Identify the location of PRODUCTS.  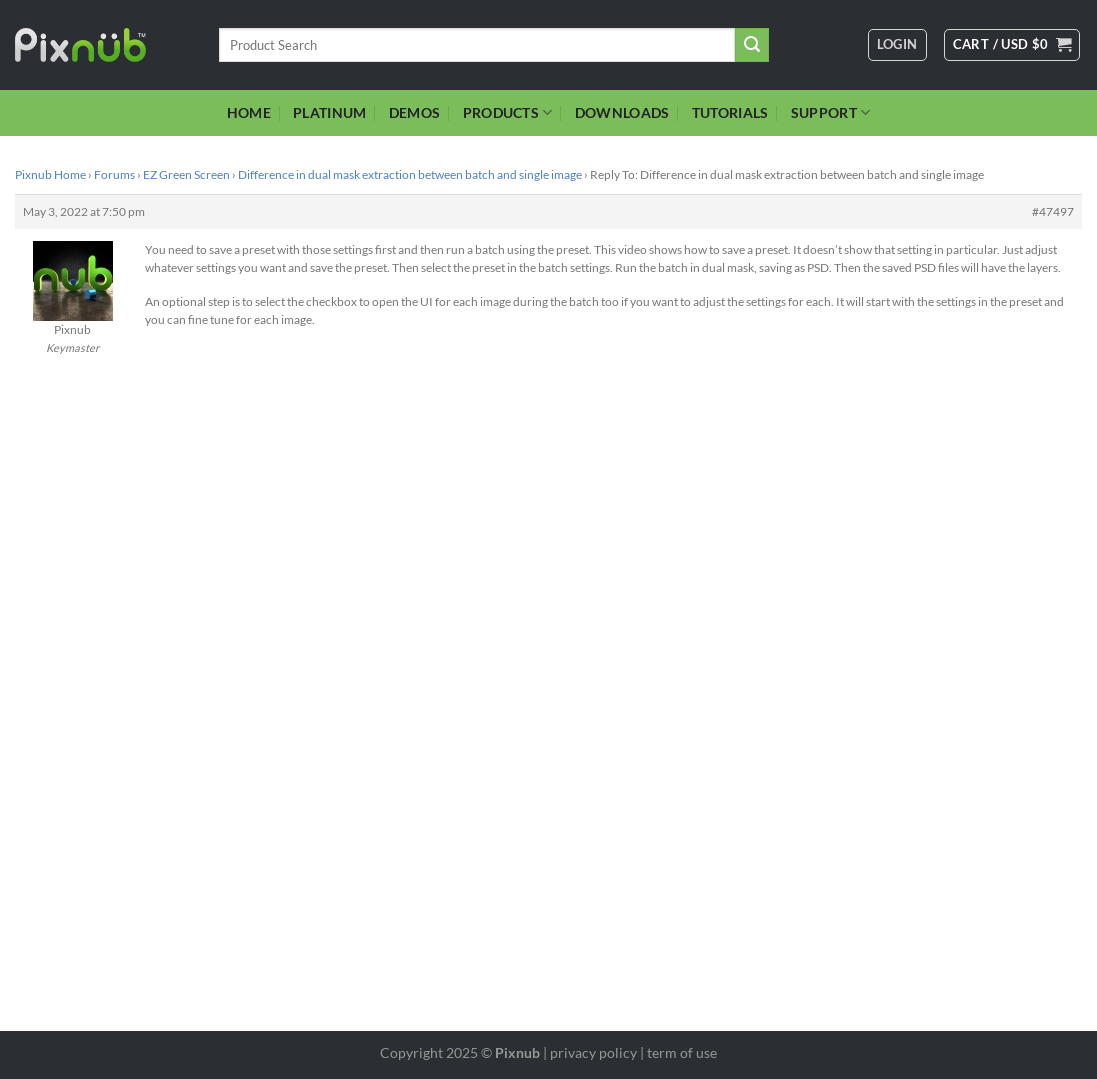
(508, 112).